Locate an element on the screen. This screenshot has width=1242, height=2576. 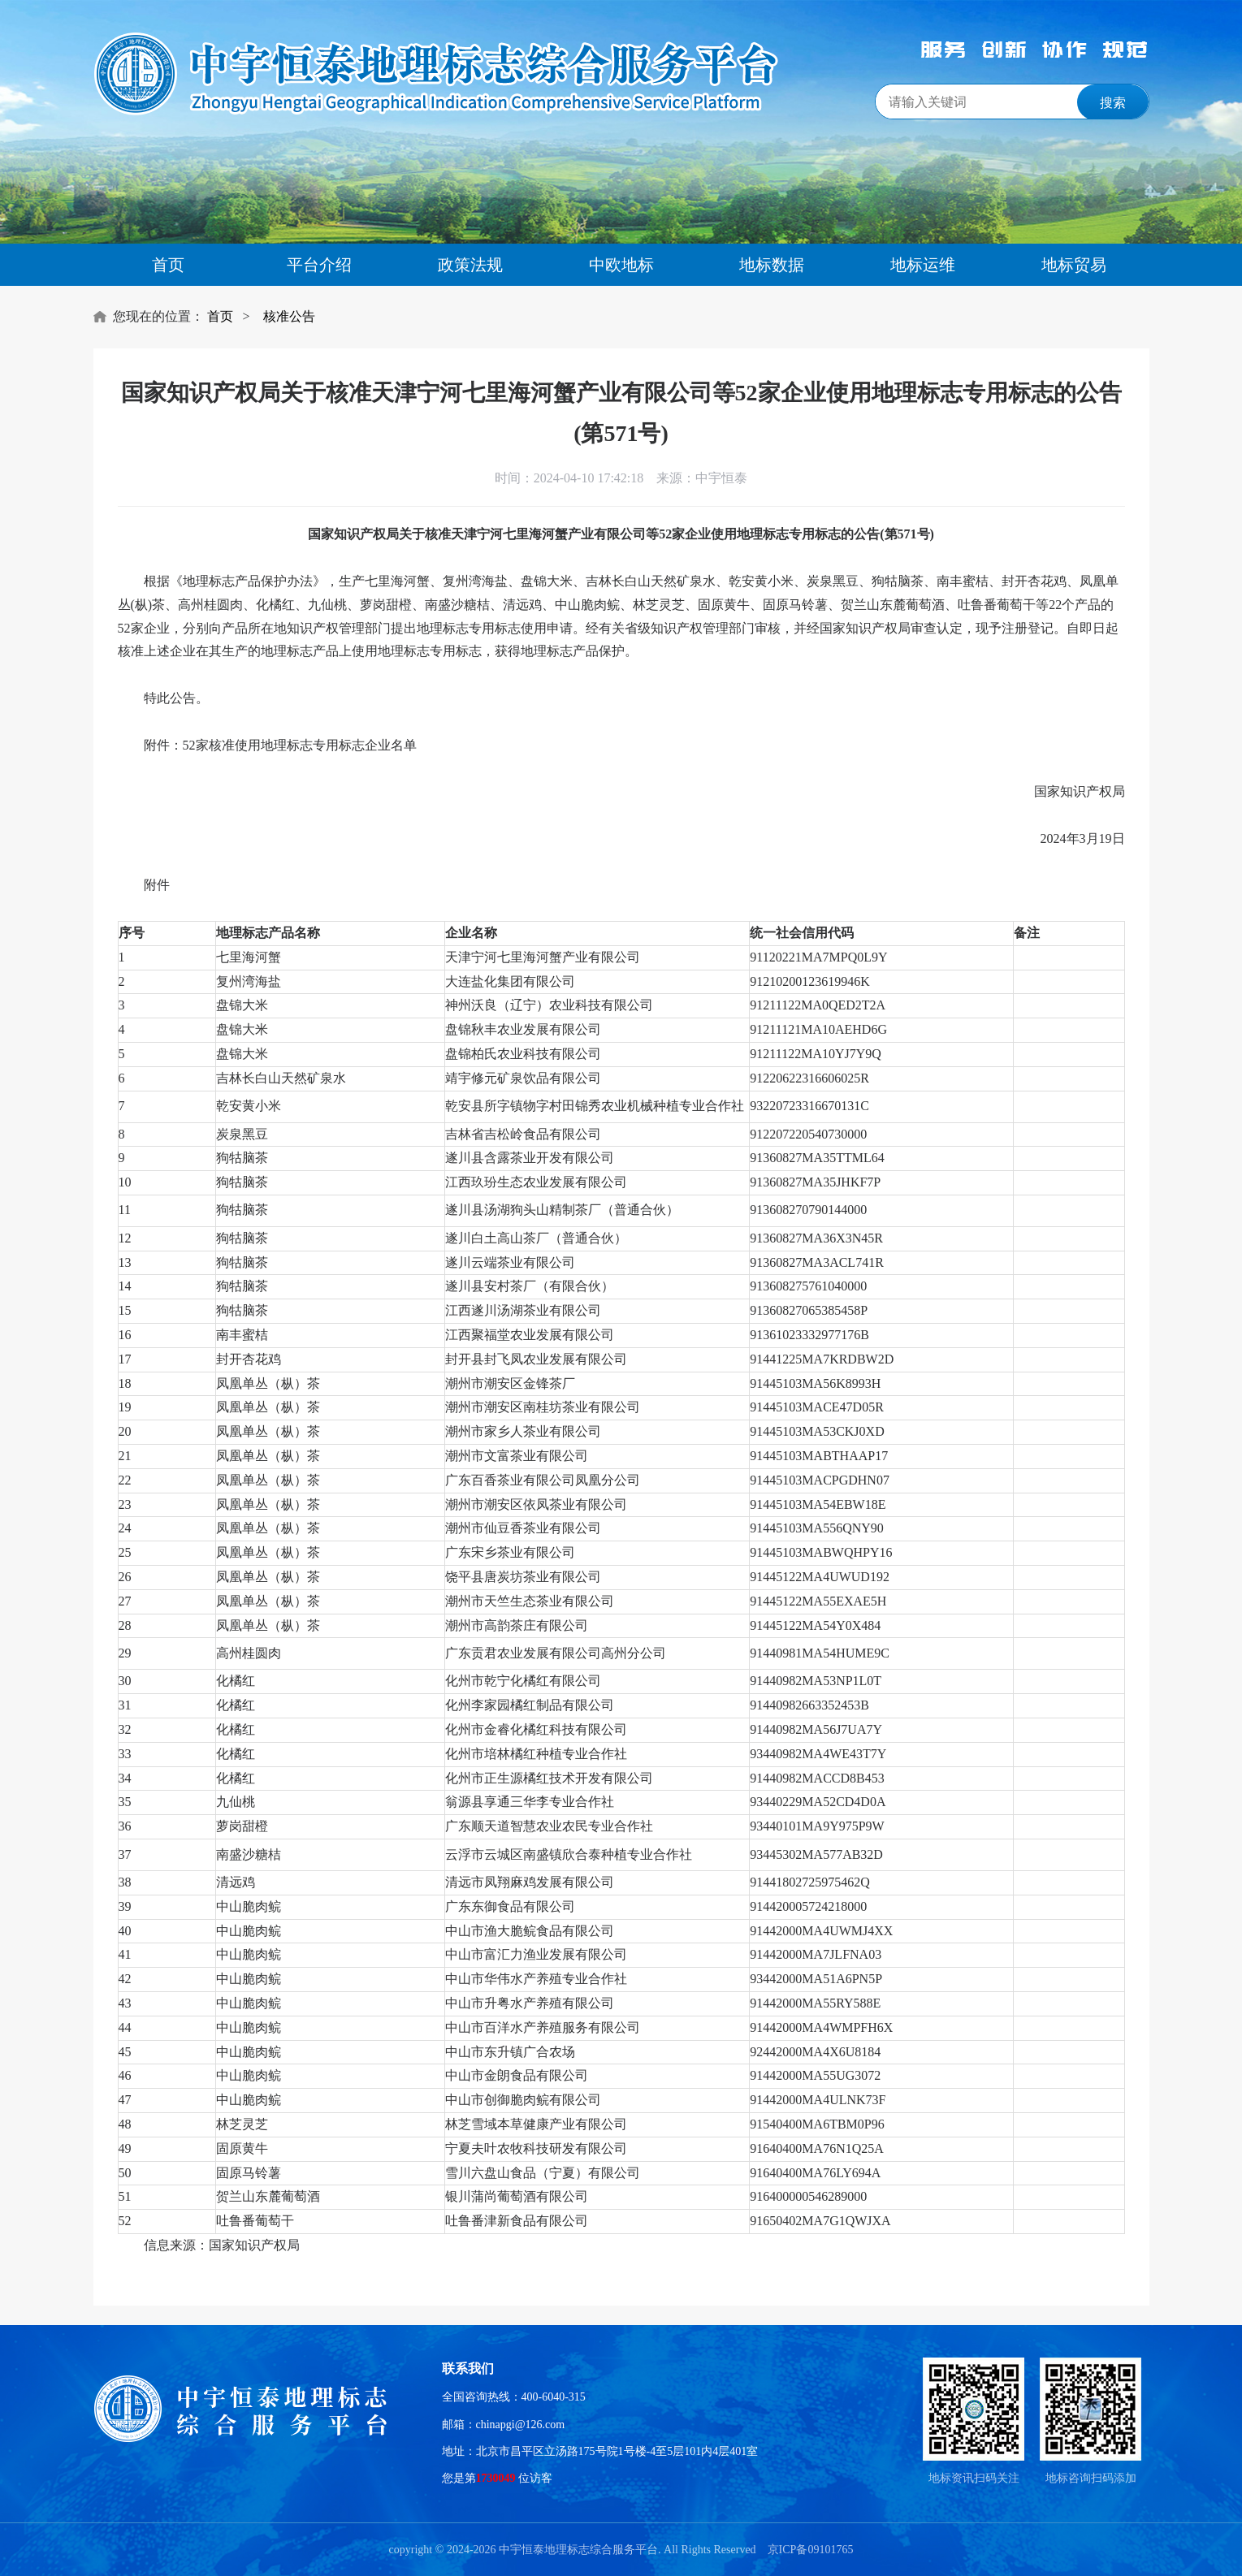
首页 is located at coordinates (168, 265).